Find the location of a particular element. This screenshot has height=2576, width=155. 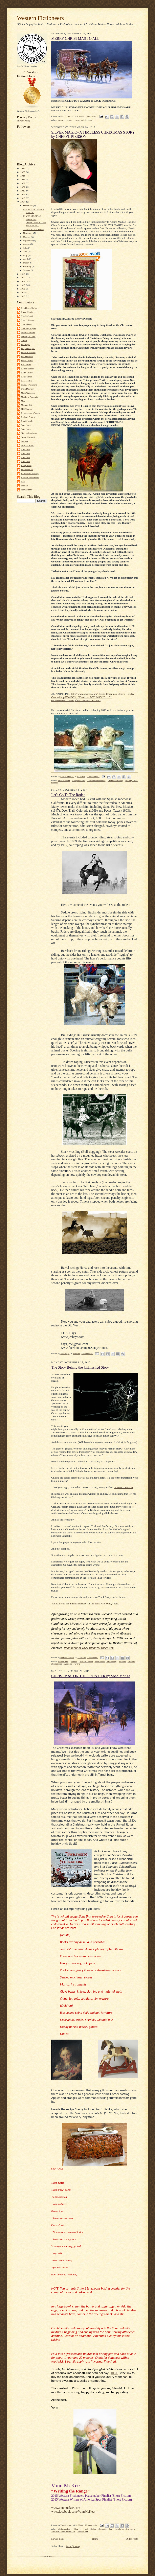

Ken Farmer is located at coordinates (26, 376).